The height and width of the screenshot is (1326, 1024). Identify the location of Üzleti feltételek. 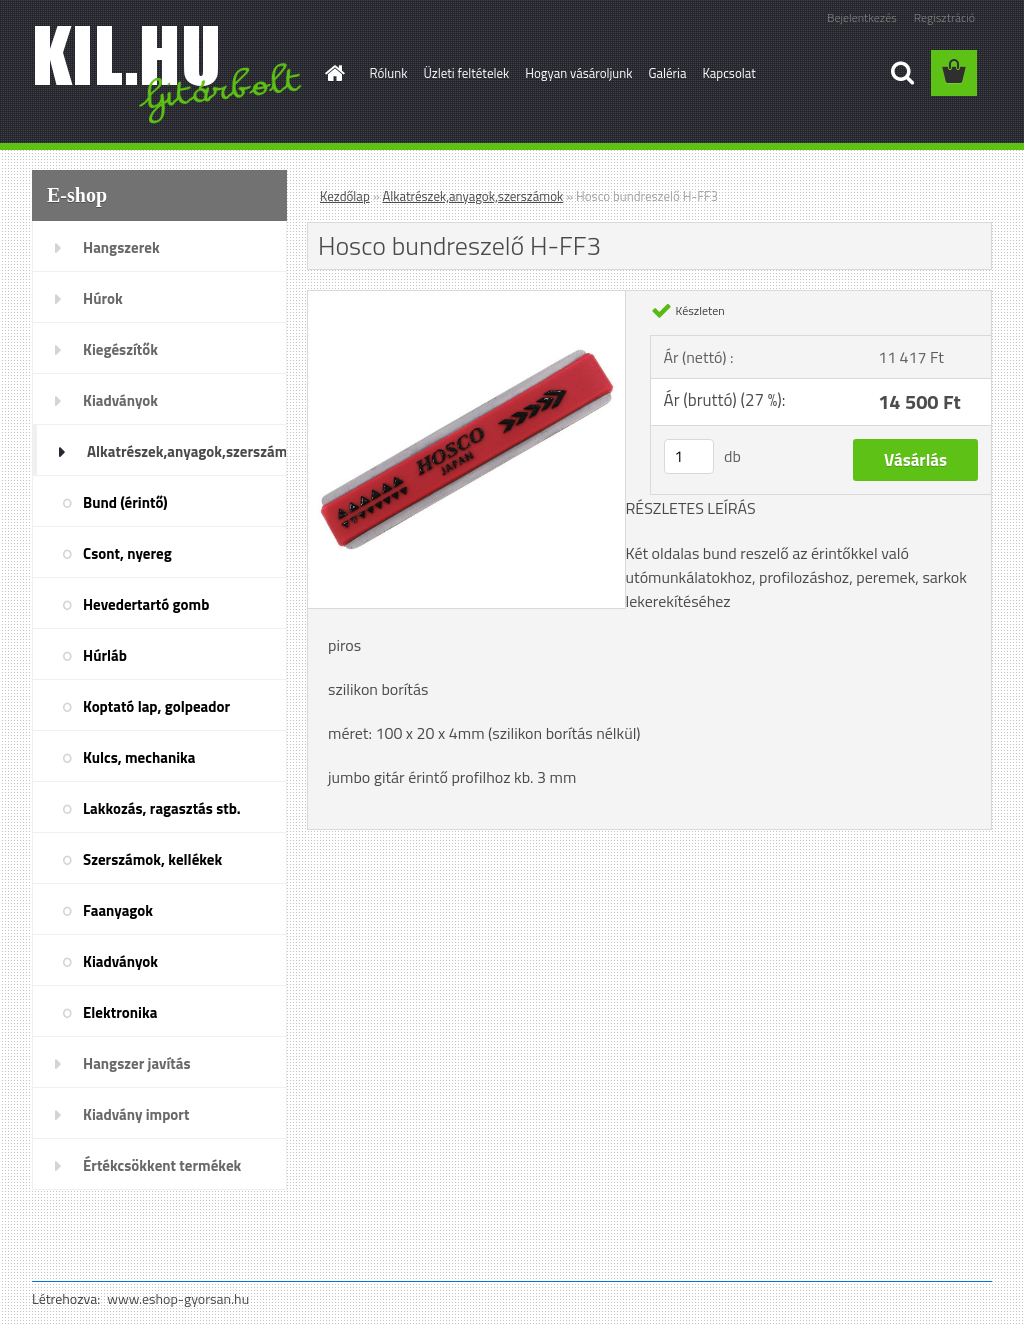
(466, 73).